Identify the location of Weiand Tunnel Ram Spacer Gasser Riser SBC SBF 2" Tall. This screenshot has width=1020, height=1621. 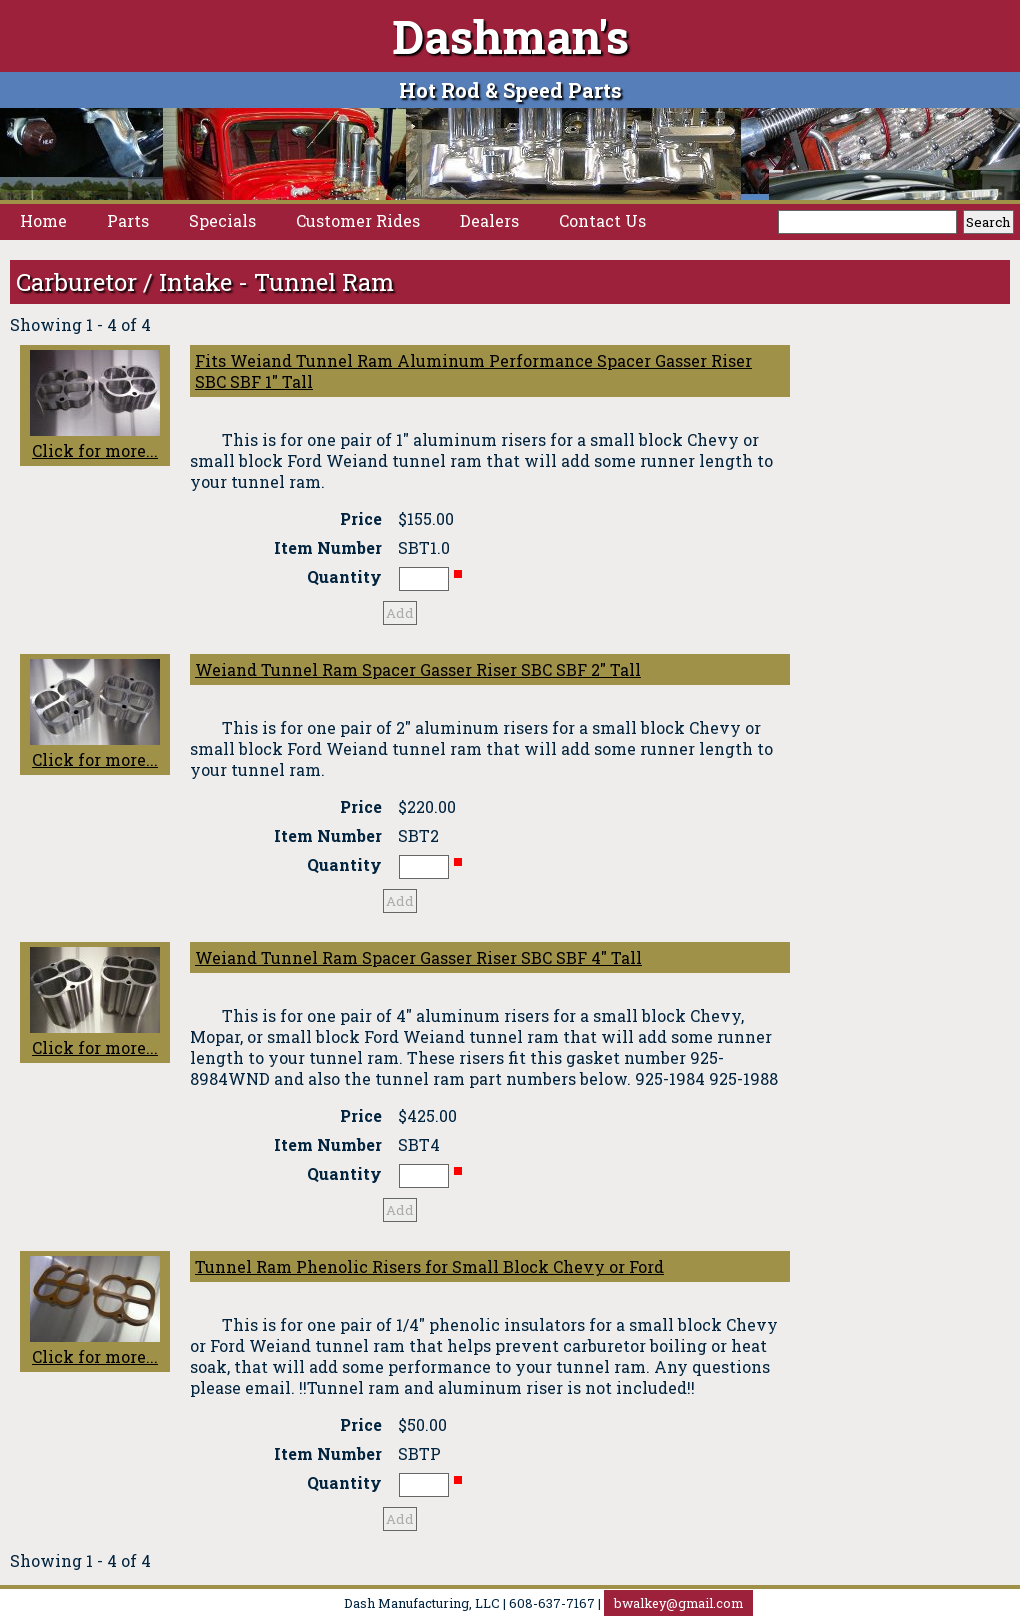
(418, 669).